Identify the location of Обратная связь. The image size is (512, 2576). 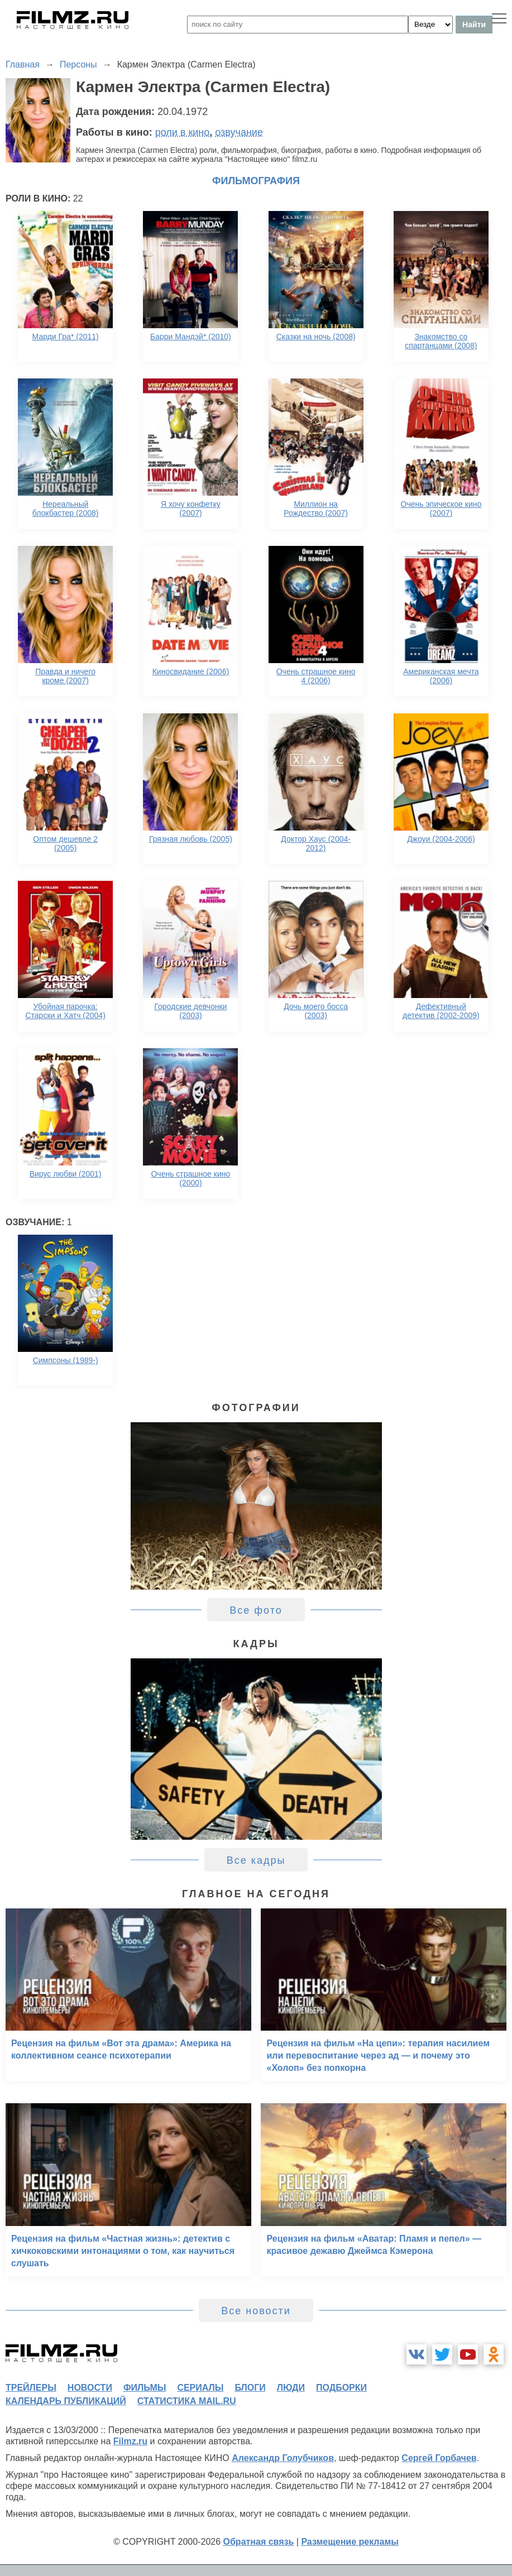
(258, 2541).